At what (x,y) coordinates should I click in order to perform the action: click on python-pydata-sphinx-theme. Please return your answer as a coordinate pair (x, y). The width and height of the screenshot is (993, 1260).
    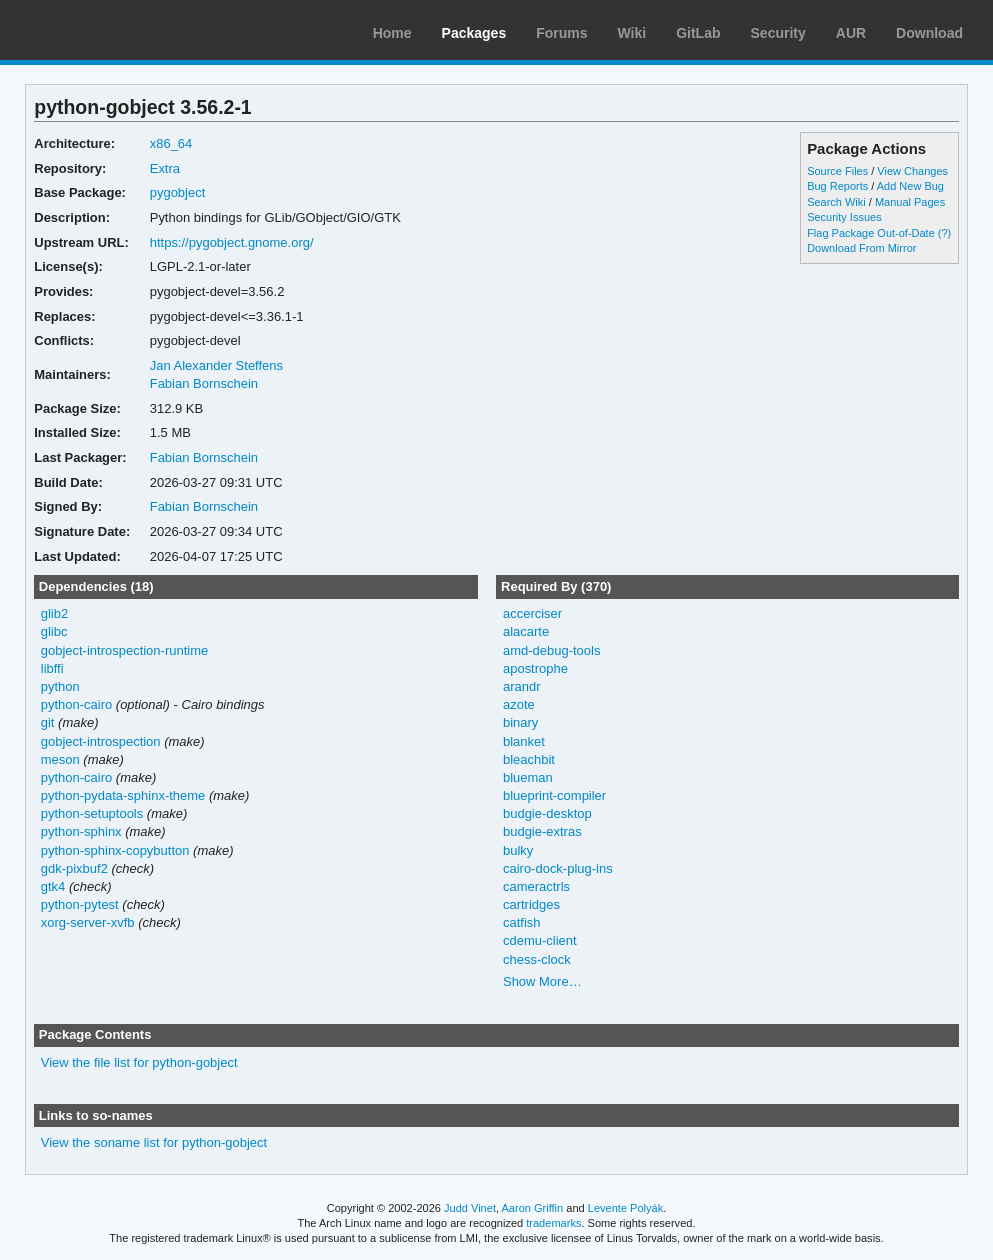
    Looking at the image, I should click on (123, 795).